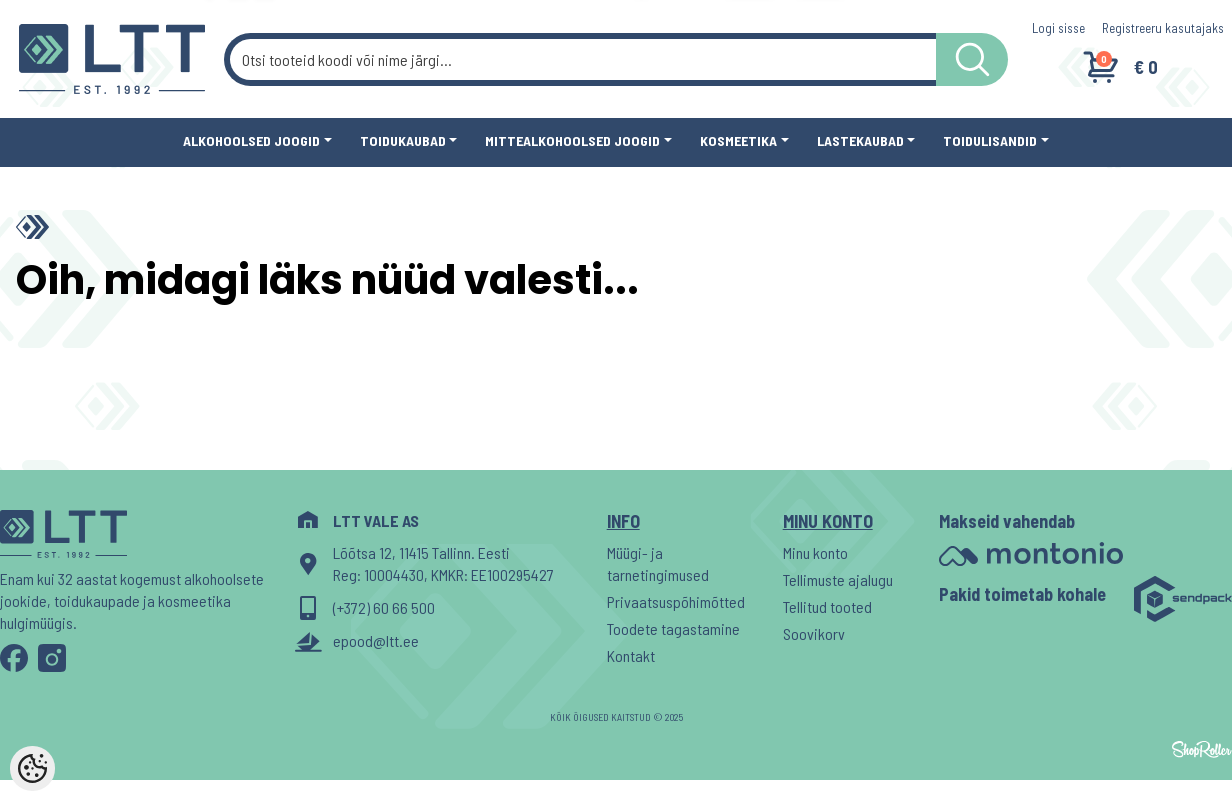 This screenshot has height=801, width=1232. Describe the element at coordinates (1163, 28) in the screenshot. I see `Registreeru kasutajaks` at that location.